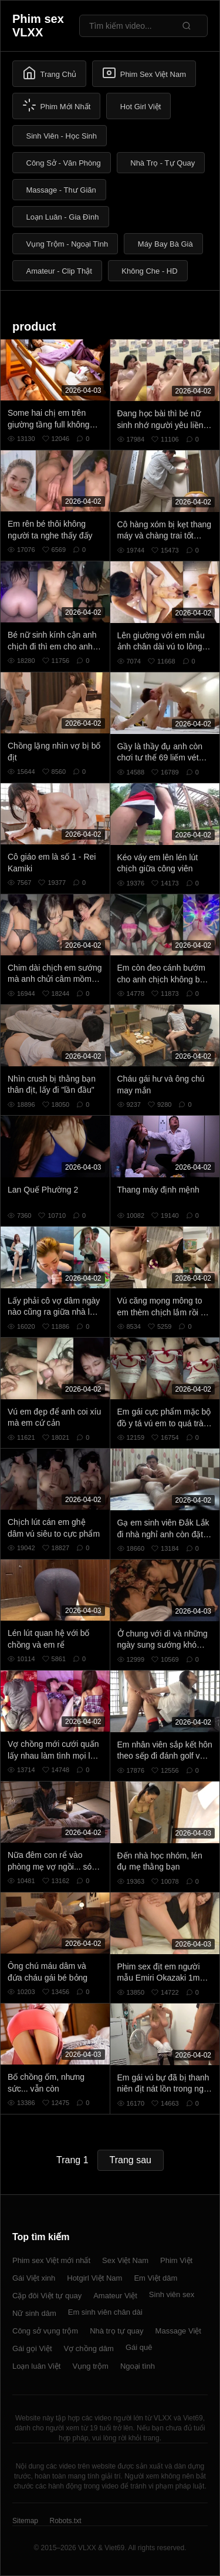 This screenshot has height=2576, width=220. Describe the element at coordinates (25, 2521) in the screenshot. I see `Sitemap` at that location.